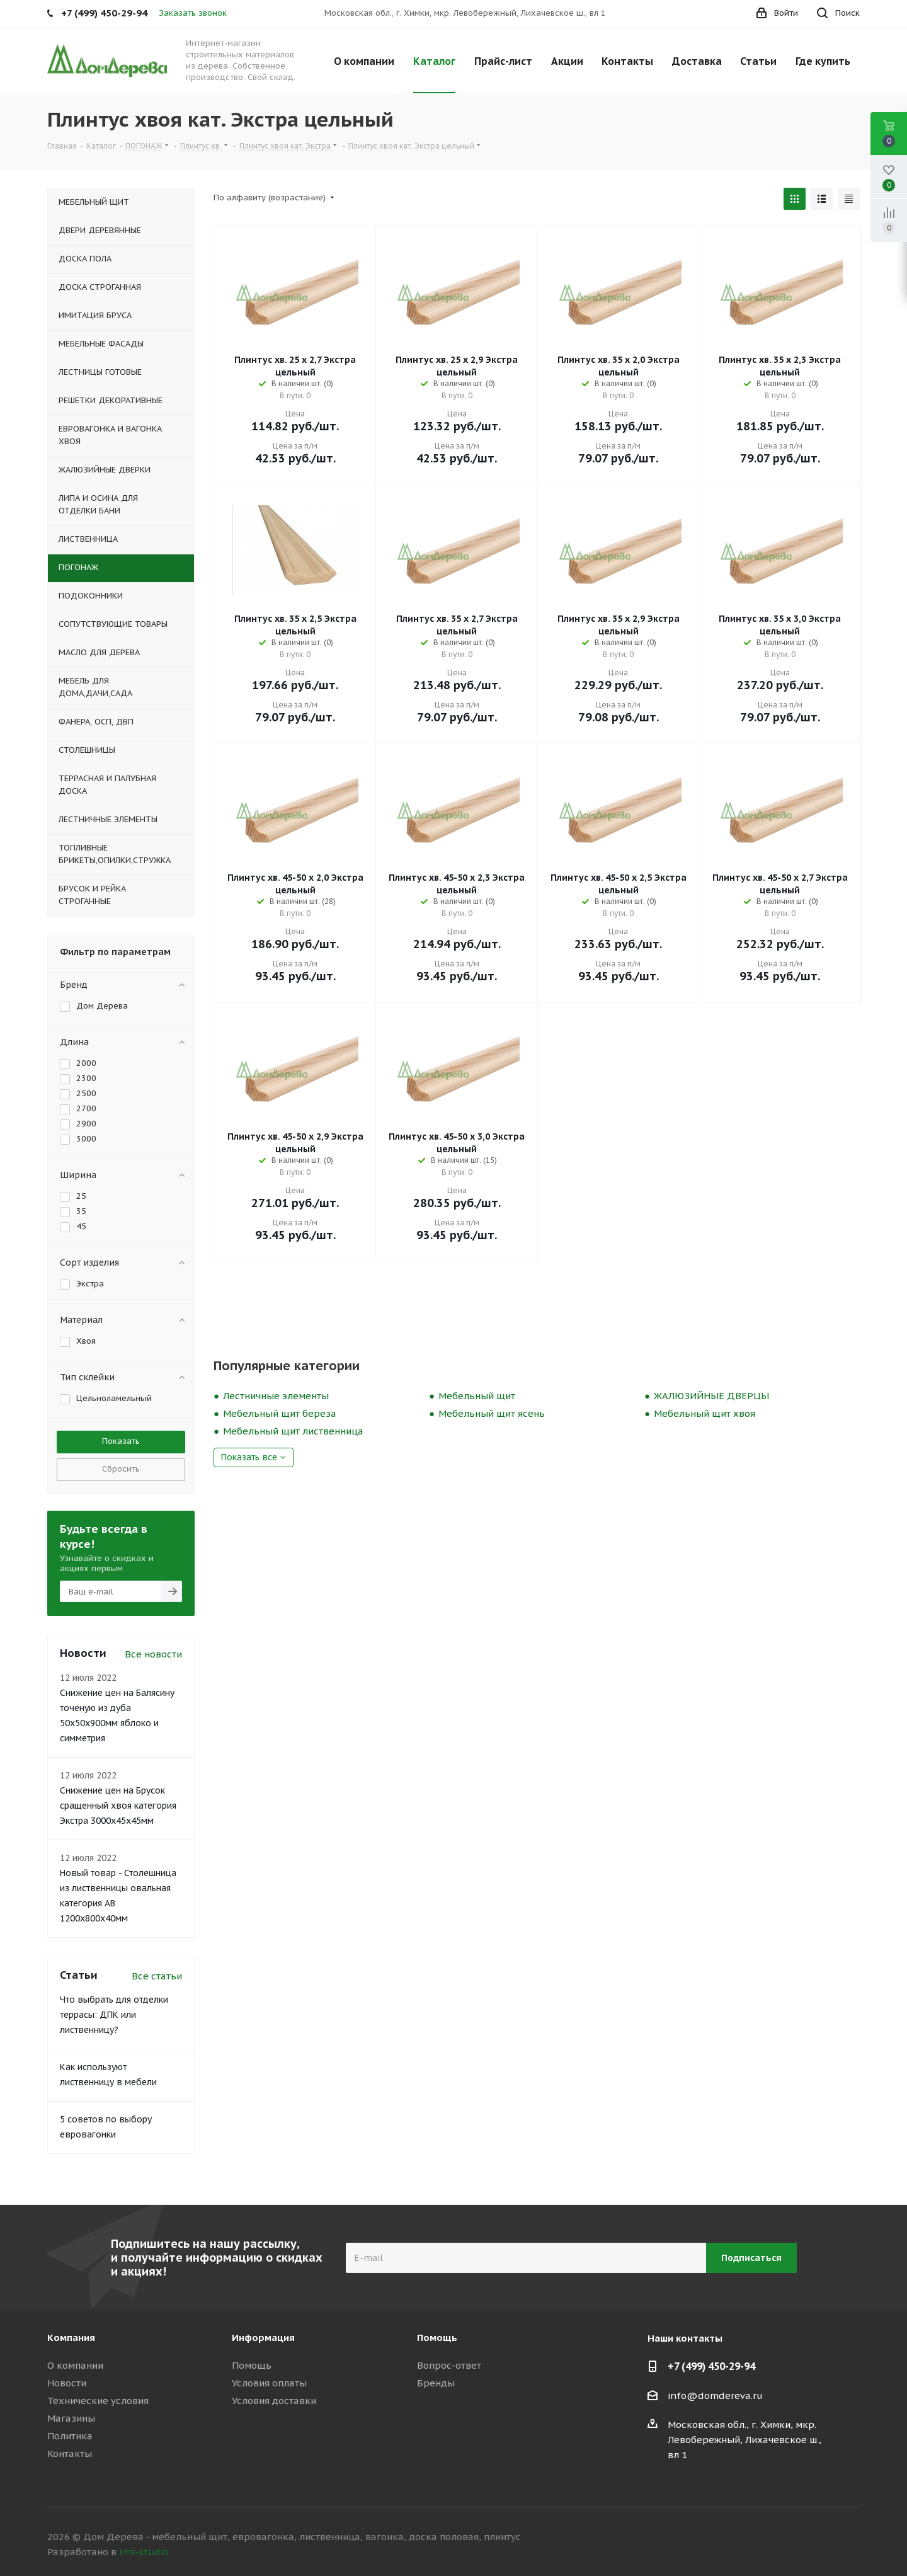 This screenshot has width=907, height=2576. I want to click on Контакты, so click(69, 2453).